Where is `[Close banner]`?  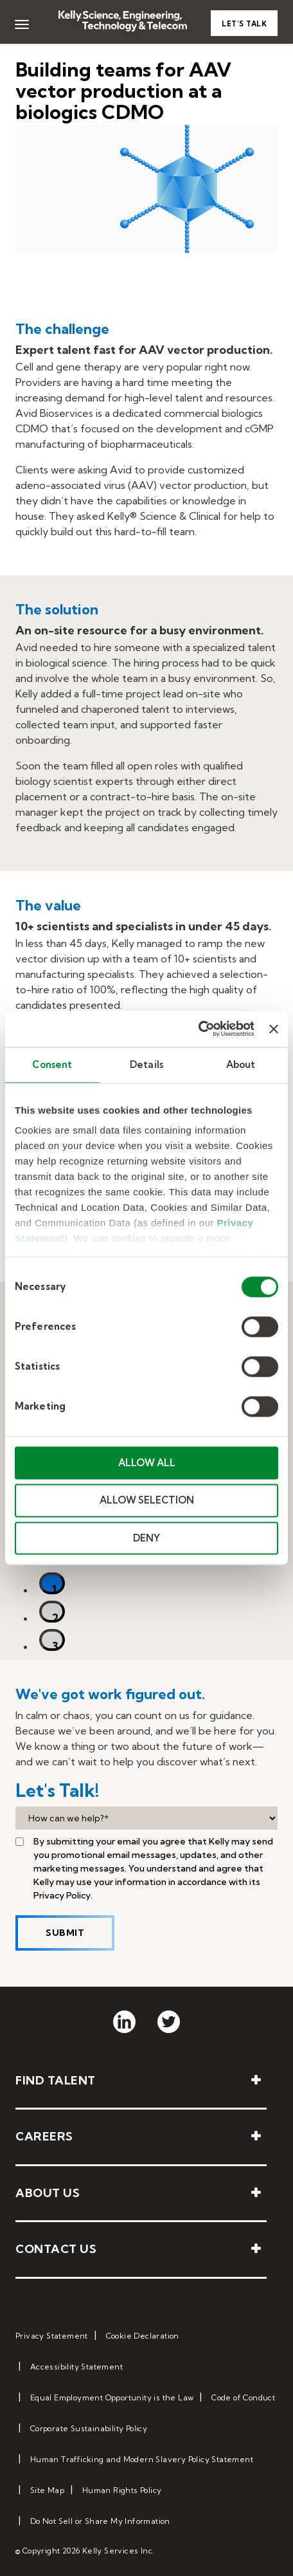 [Close banner] is located at coordinates (273, 1028).